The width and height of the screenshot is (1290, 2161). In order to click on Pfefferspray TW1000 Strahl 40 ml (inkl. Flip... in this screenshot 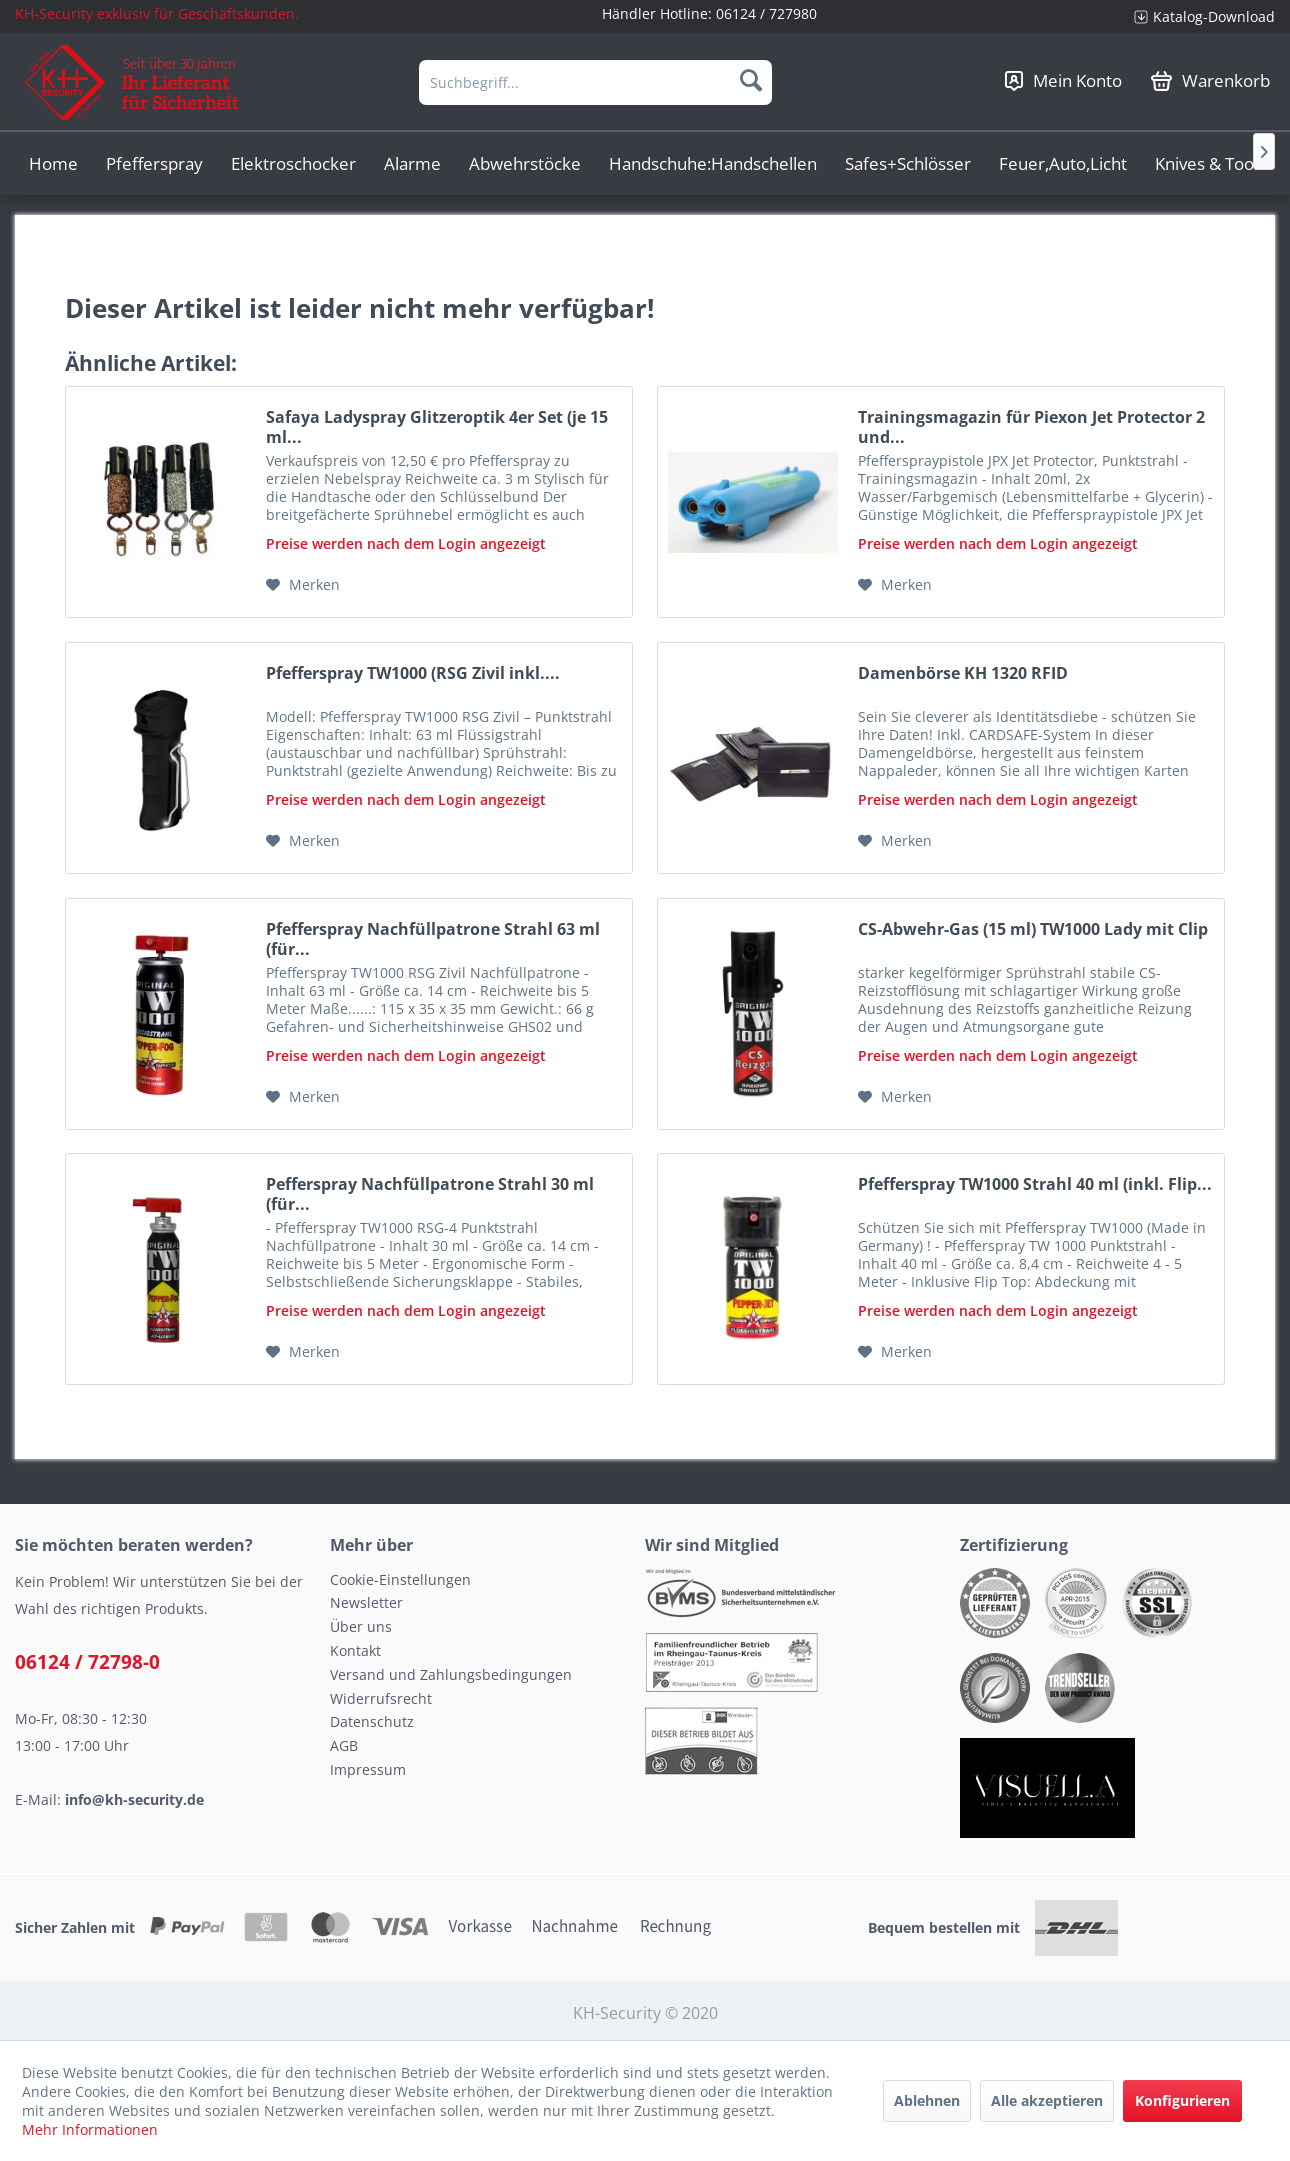, I will do `click(1035, 1184)`.